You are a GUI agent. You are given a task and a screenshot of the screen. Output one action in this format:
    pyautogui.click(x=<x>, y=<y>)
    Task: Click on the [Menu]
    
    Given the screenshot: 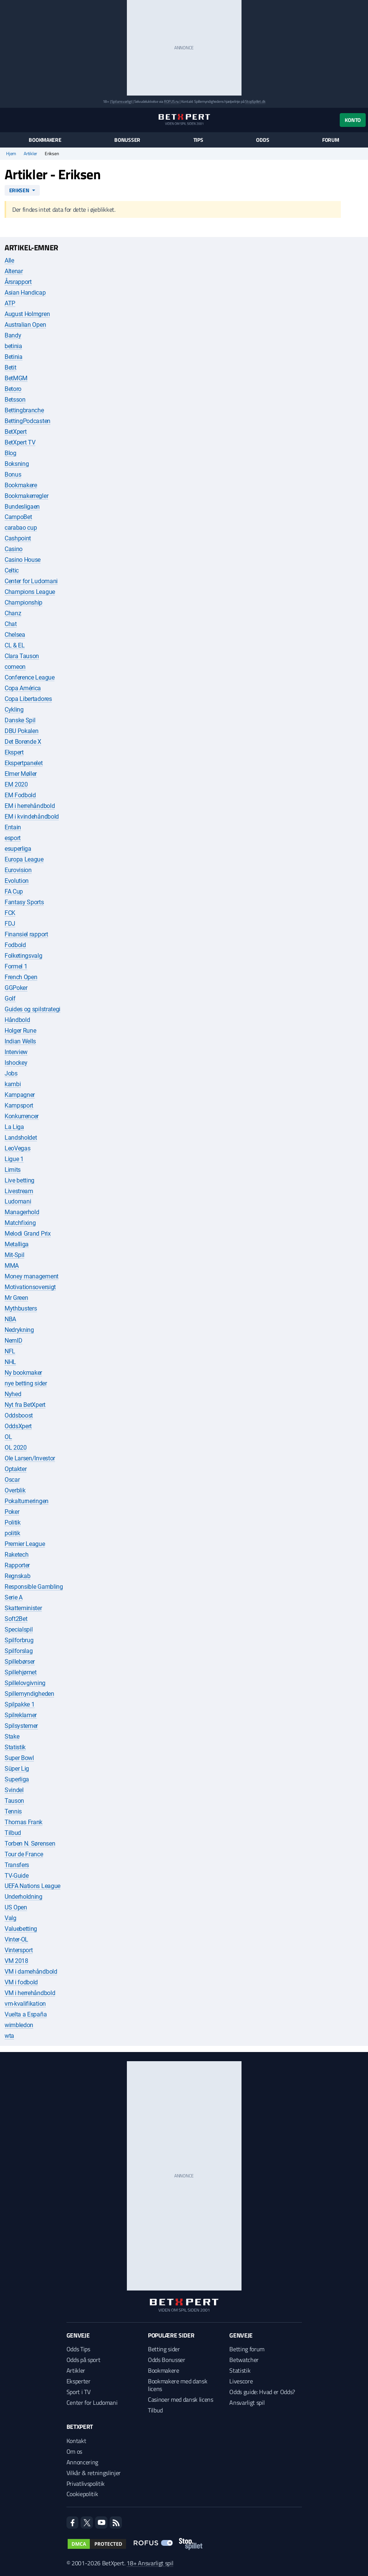 What is the action you would take?
    pyautogui.click(x=8, y=120)
    